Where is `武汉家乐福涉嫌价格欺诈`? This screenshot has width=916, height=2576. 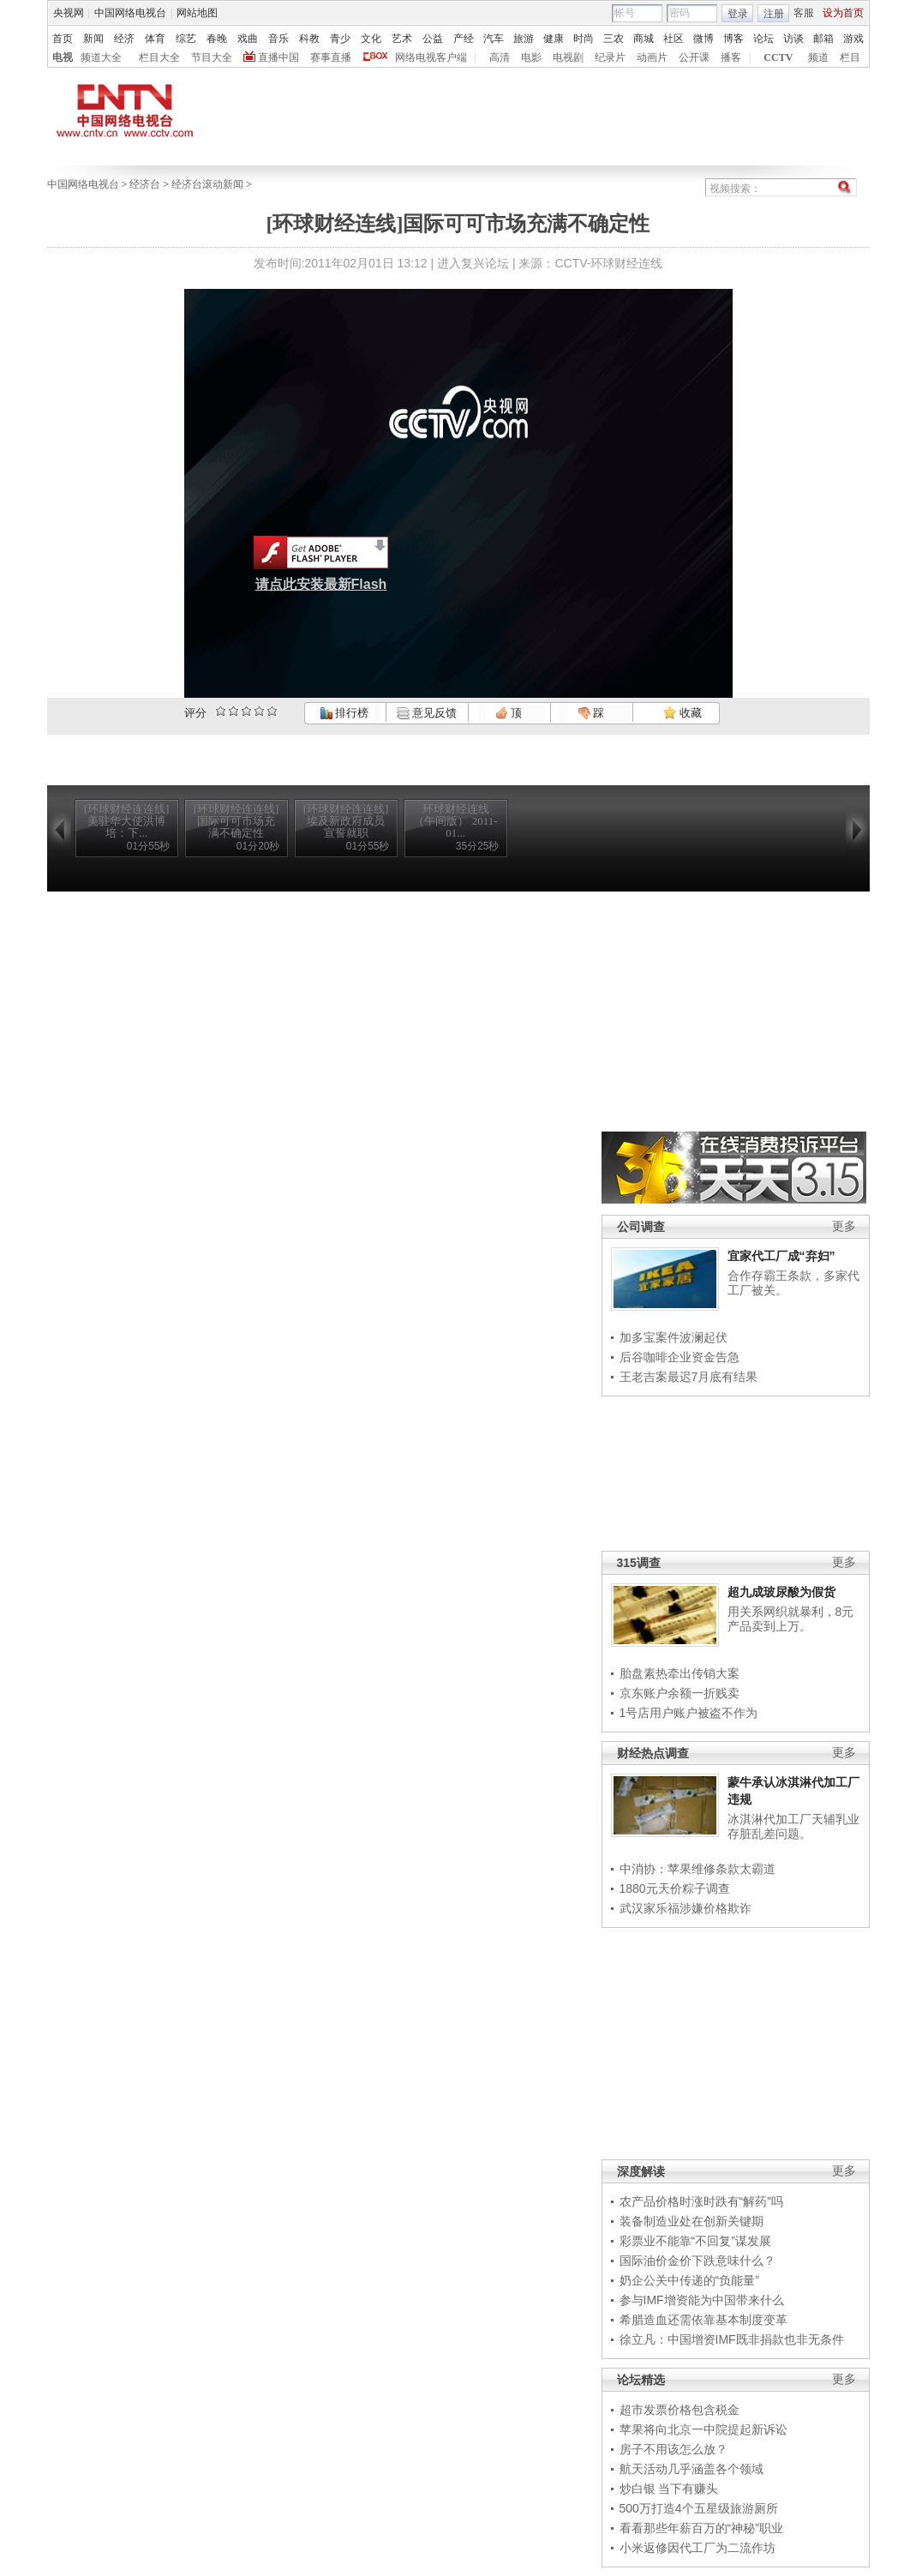
武汉家乐福涉嫌价格欺诈 is located at coordinates (685, 1908).